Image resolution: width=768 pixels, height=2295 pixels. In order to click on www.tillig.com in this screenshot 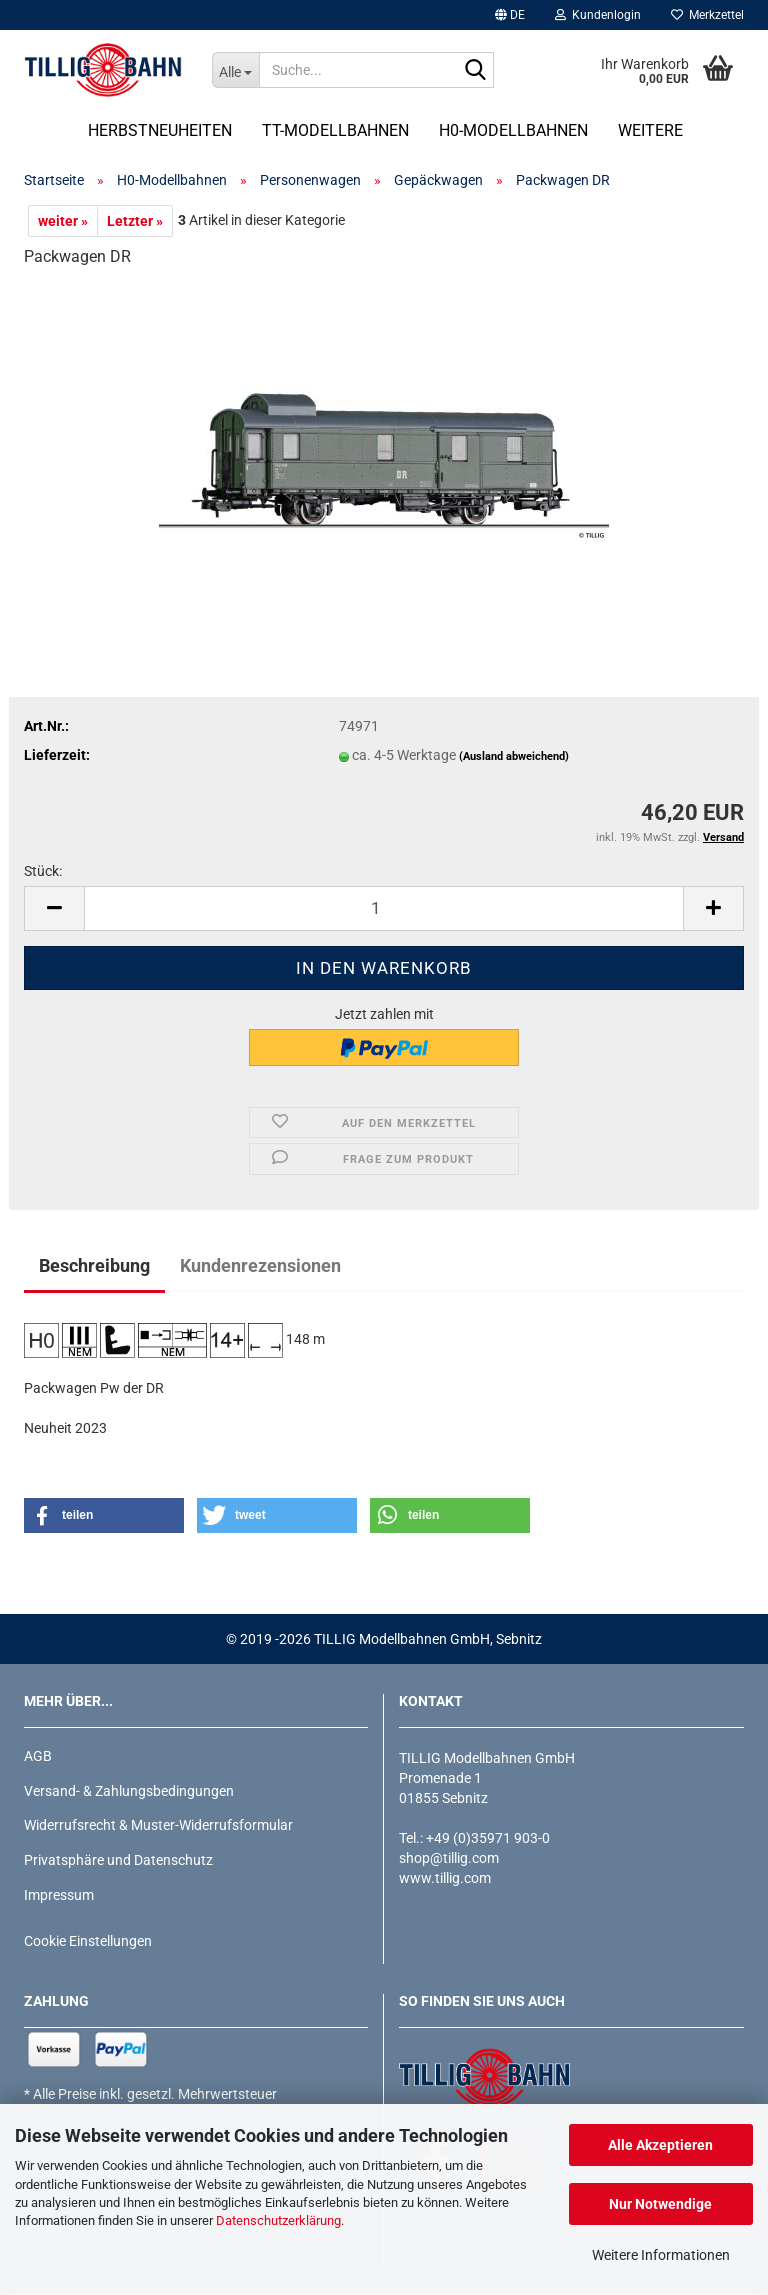, I will do `click(445, 1878)`.